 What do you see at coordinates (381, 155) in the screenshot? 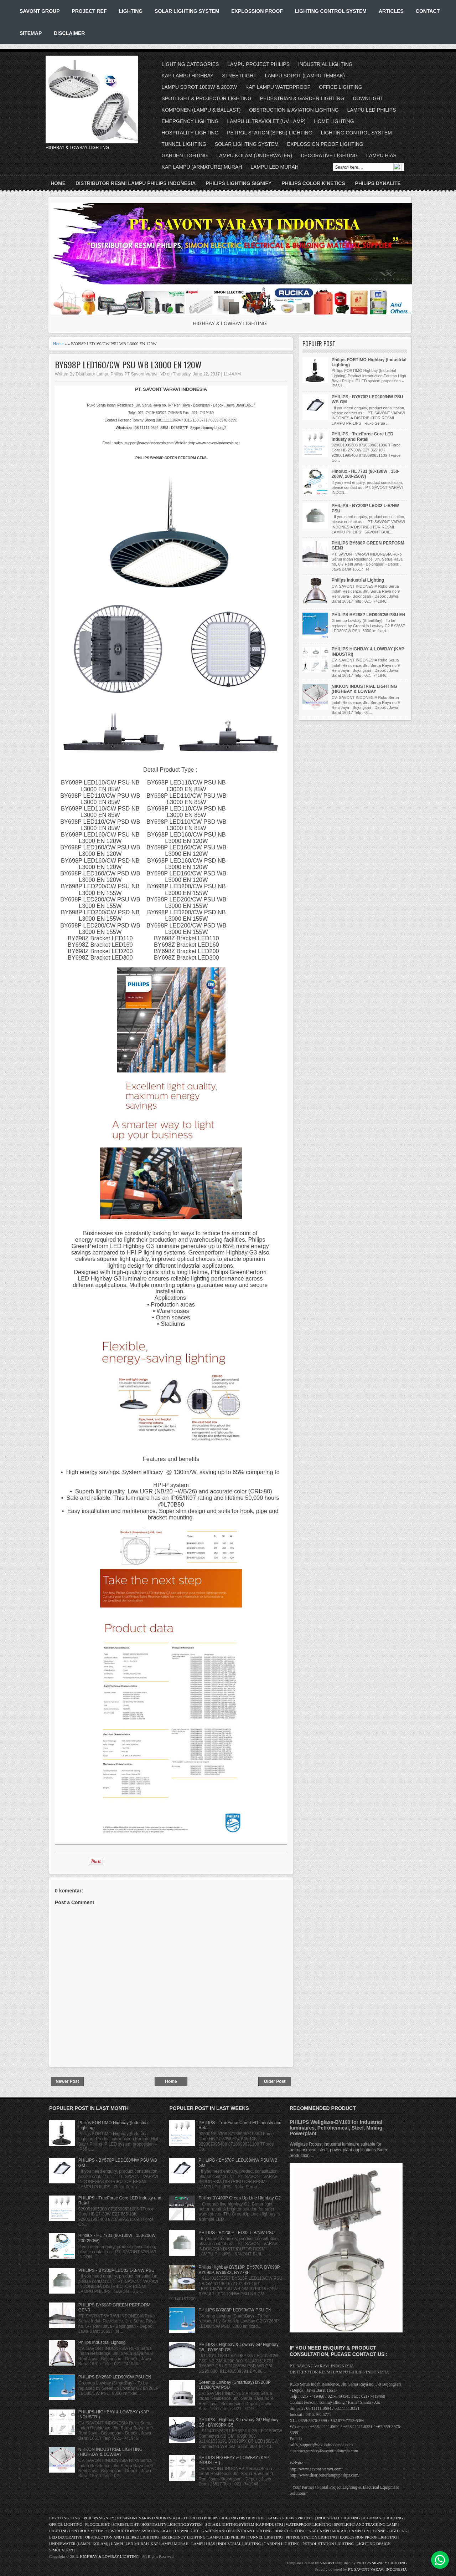
I see `LAMPU HIAS` at bounding box center [381, 155].